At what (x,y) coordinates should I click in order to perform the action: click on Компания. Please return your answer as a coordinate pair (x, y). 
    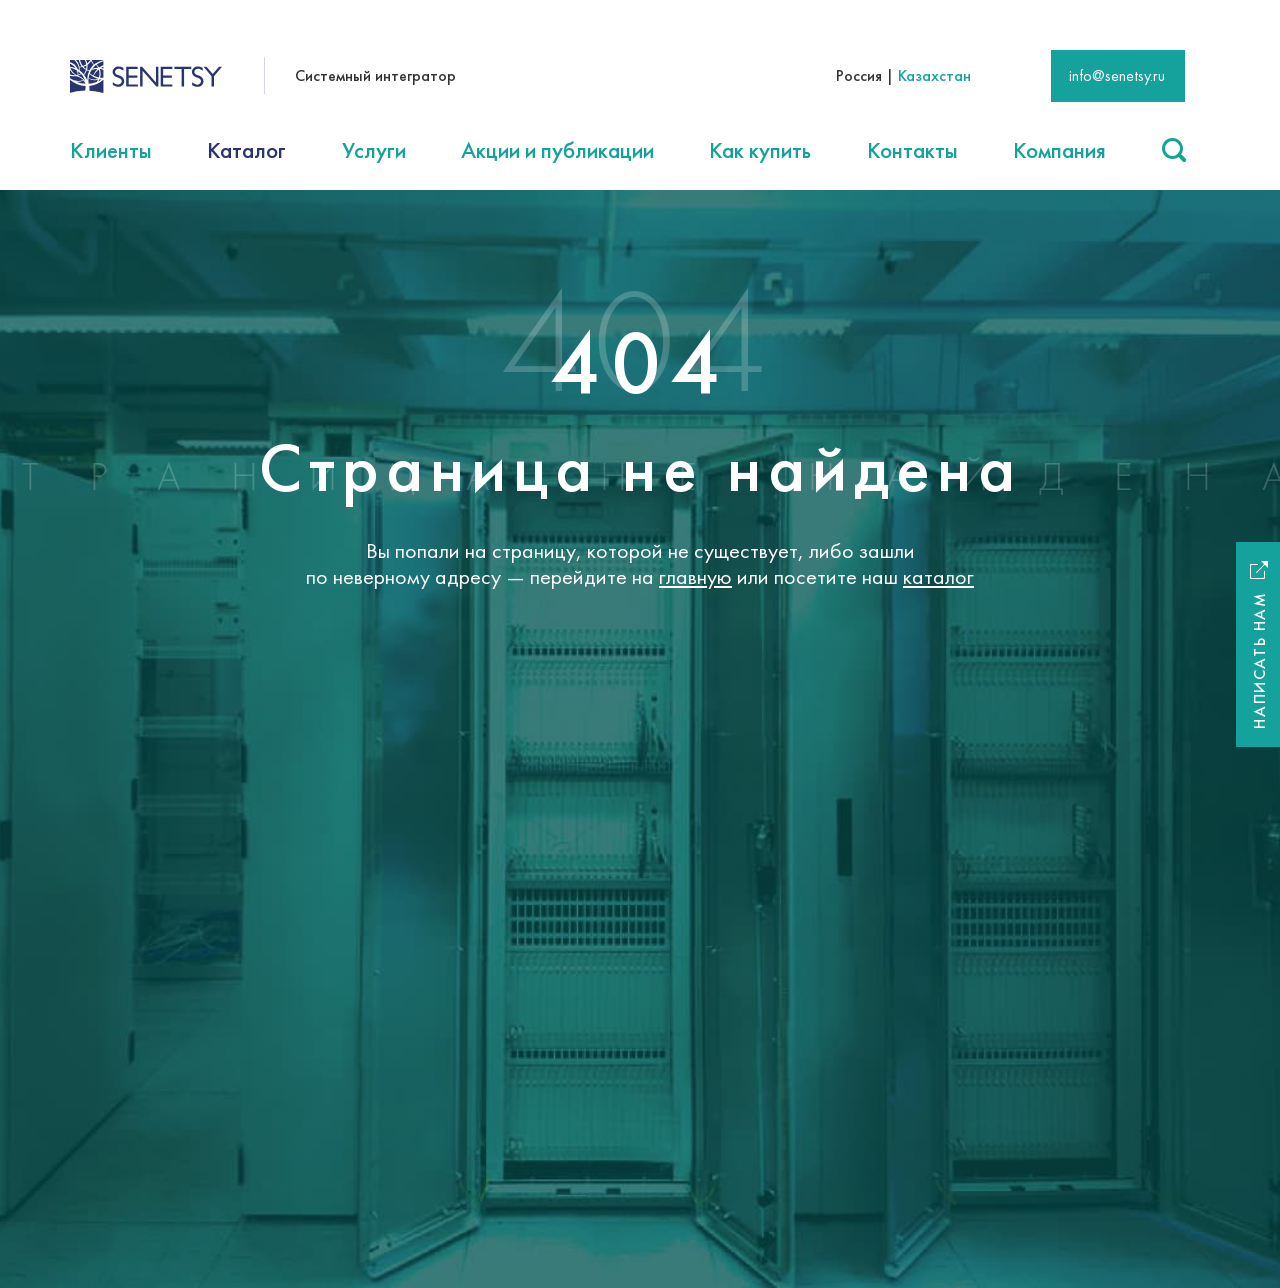
    Looking at the image, I should click on (1059, 150).